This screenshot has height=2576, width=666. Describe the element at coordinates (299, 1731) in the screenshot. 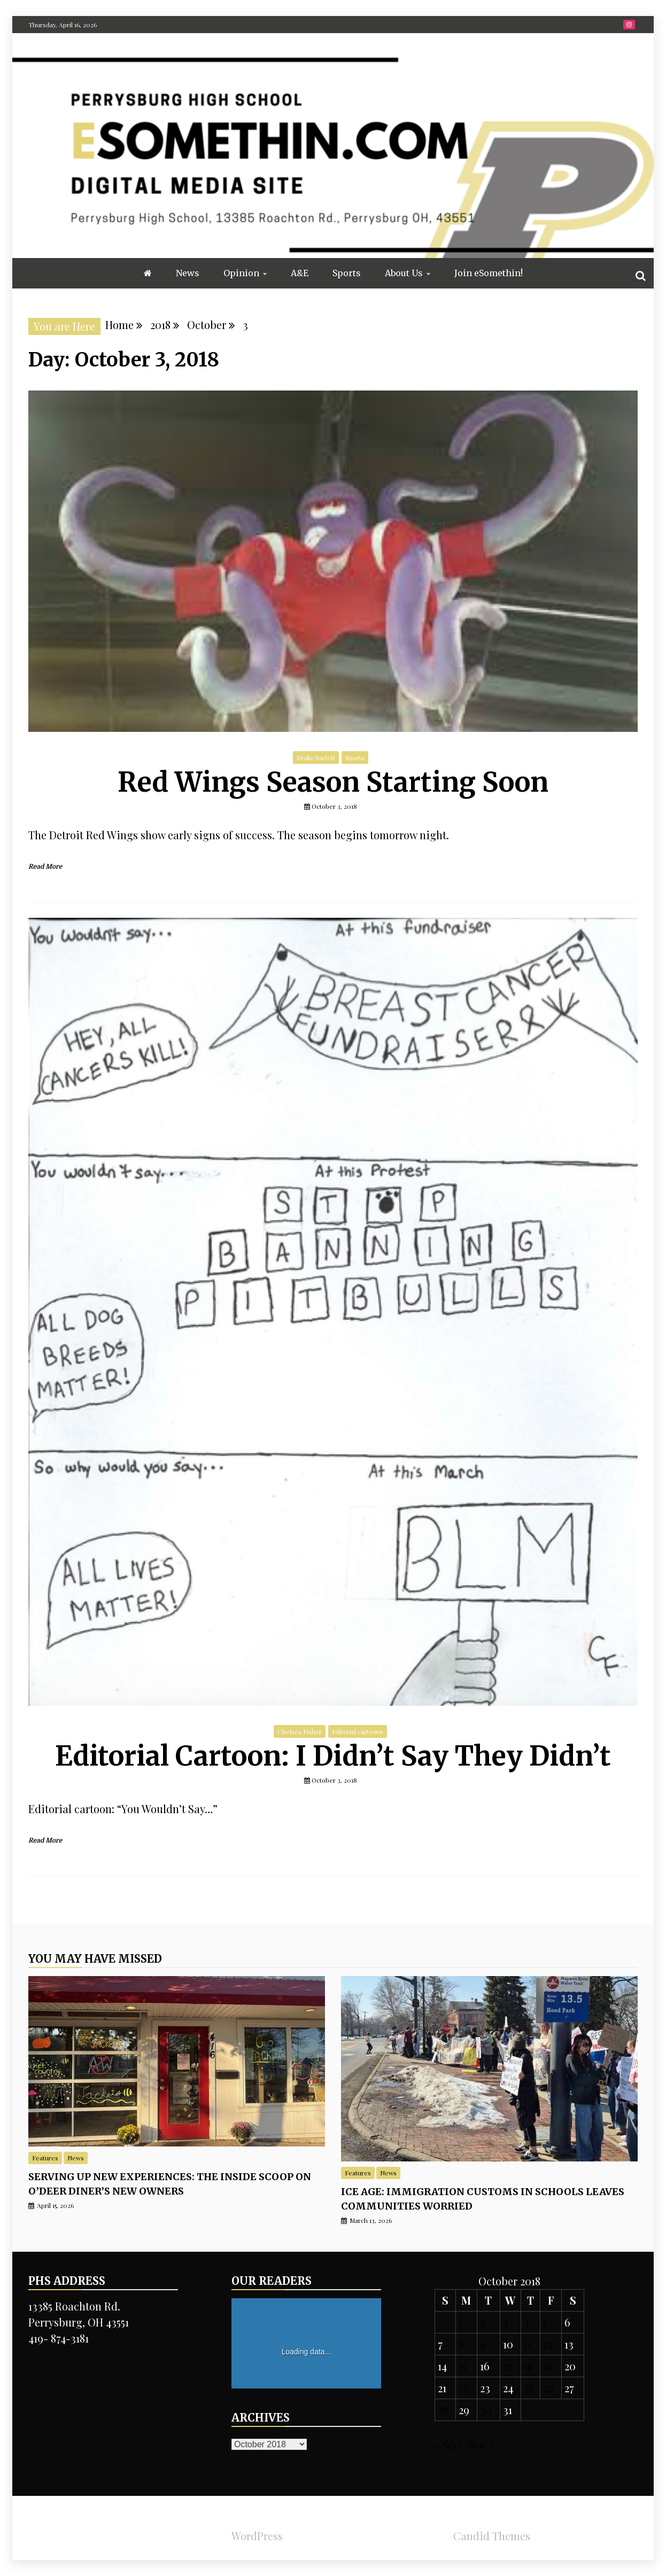

I see `Chelsea Fisher` at that location.